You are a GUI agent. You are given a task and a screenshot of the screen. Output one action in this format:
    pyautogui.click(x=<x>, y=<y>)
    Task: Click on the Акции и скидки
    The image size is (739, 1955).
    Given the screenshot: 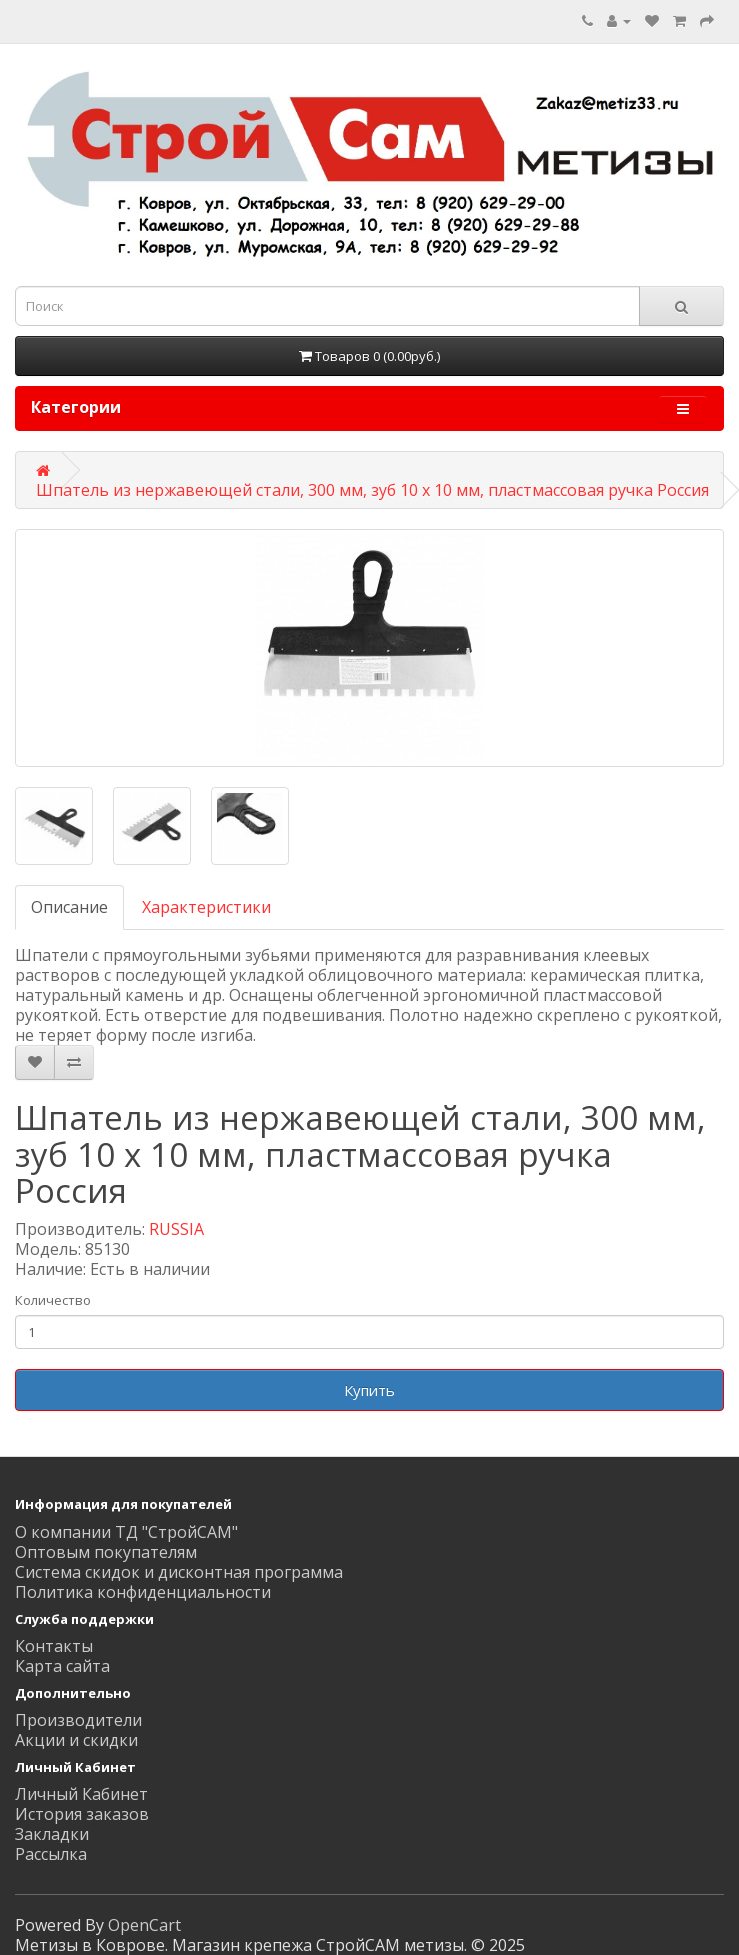 What is the action you would take?
    pyautogui.click(x=76, y=1740)
    